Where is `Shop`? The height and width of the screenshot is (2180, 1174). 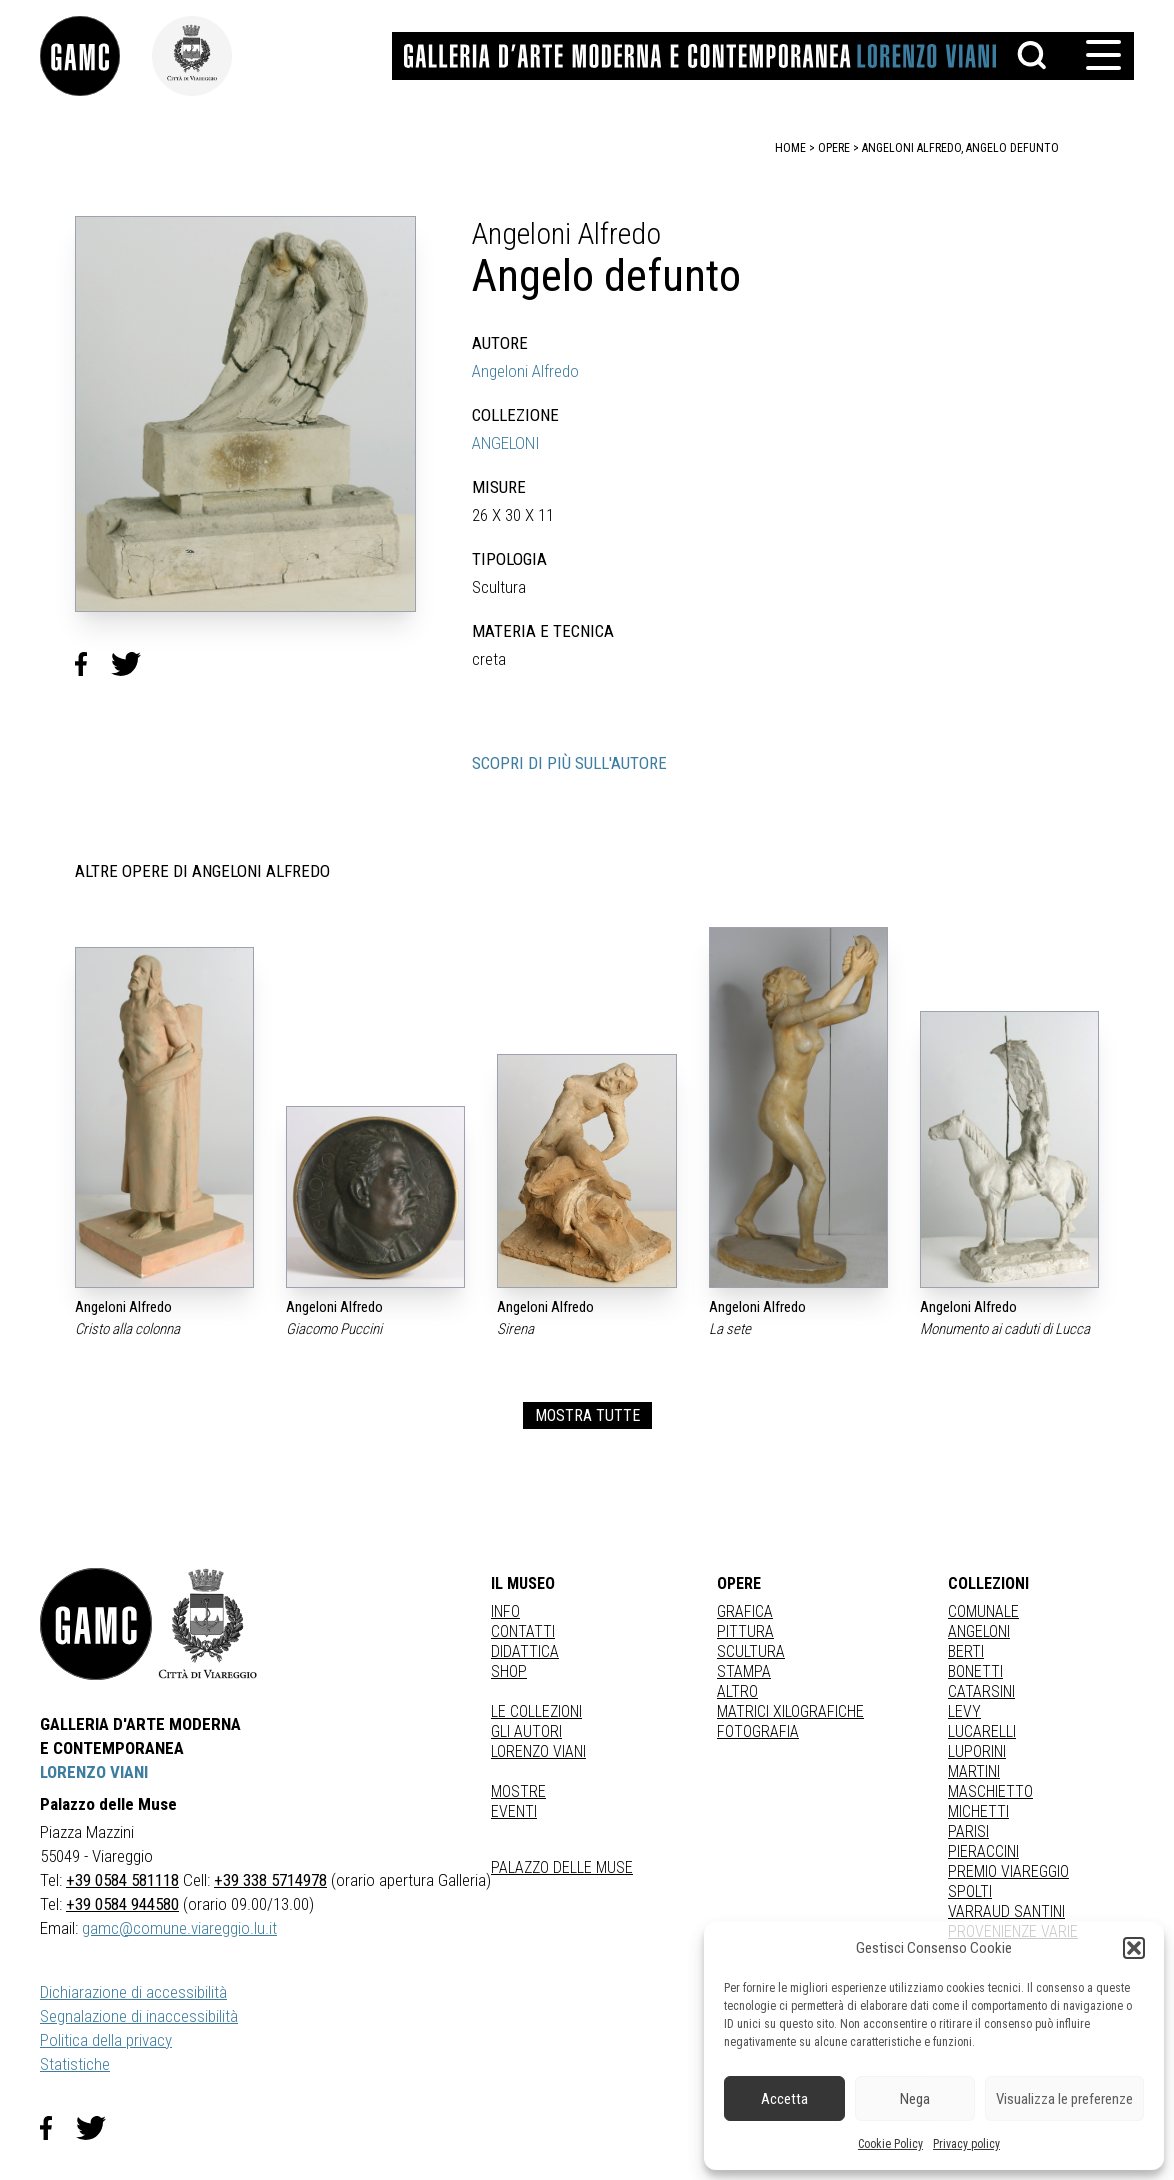
Shop is located at coordinates (509, 1671).